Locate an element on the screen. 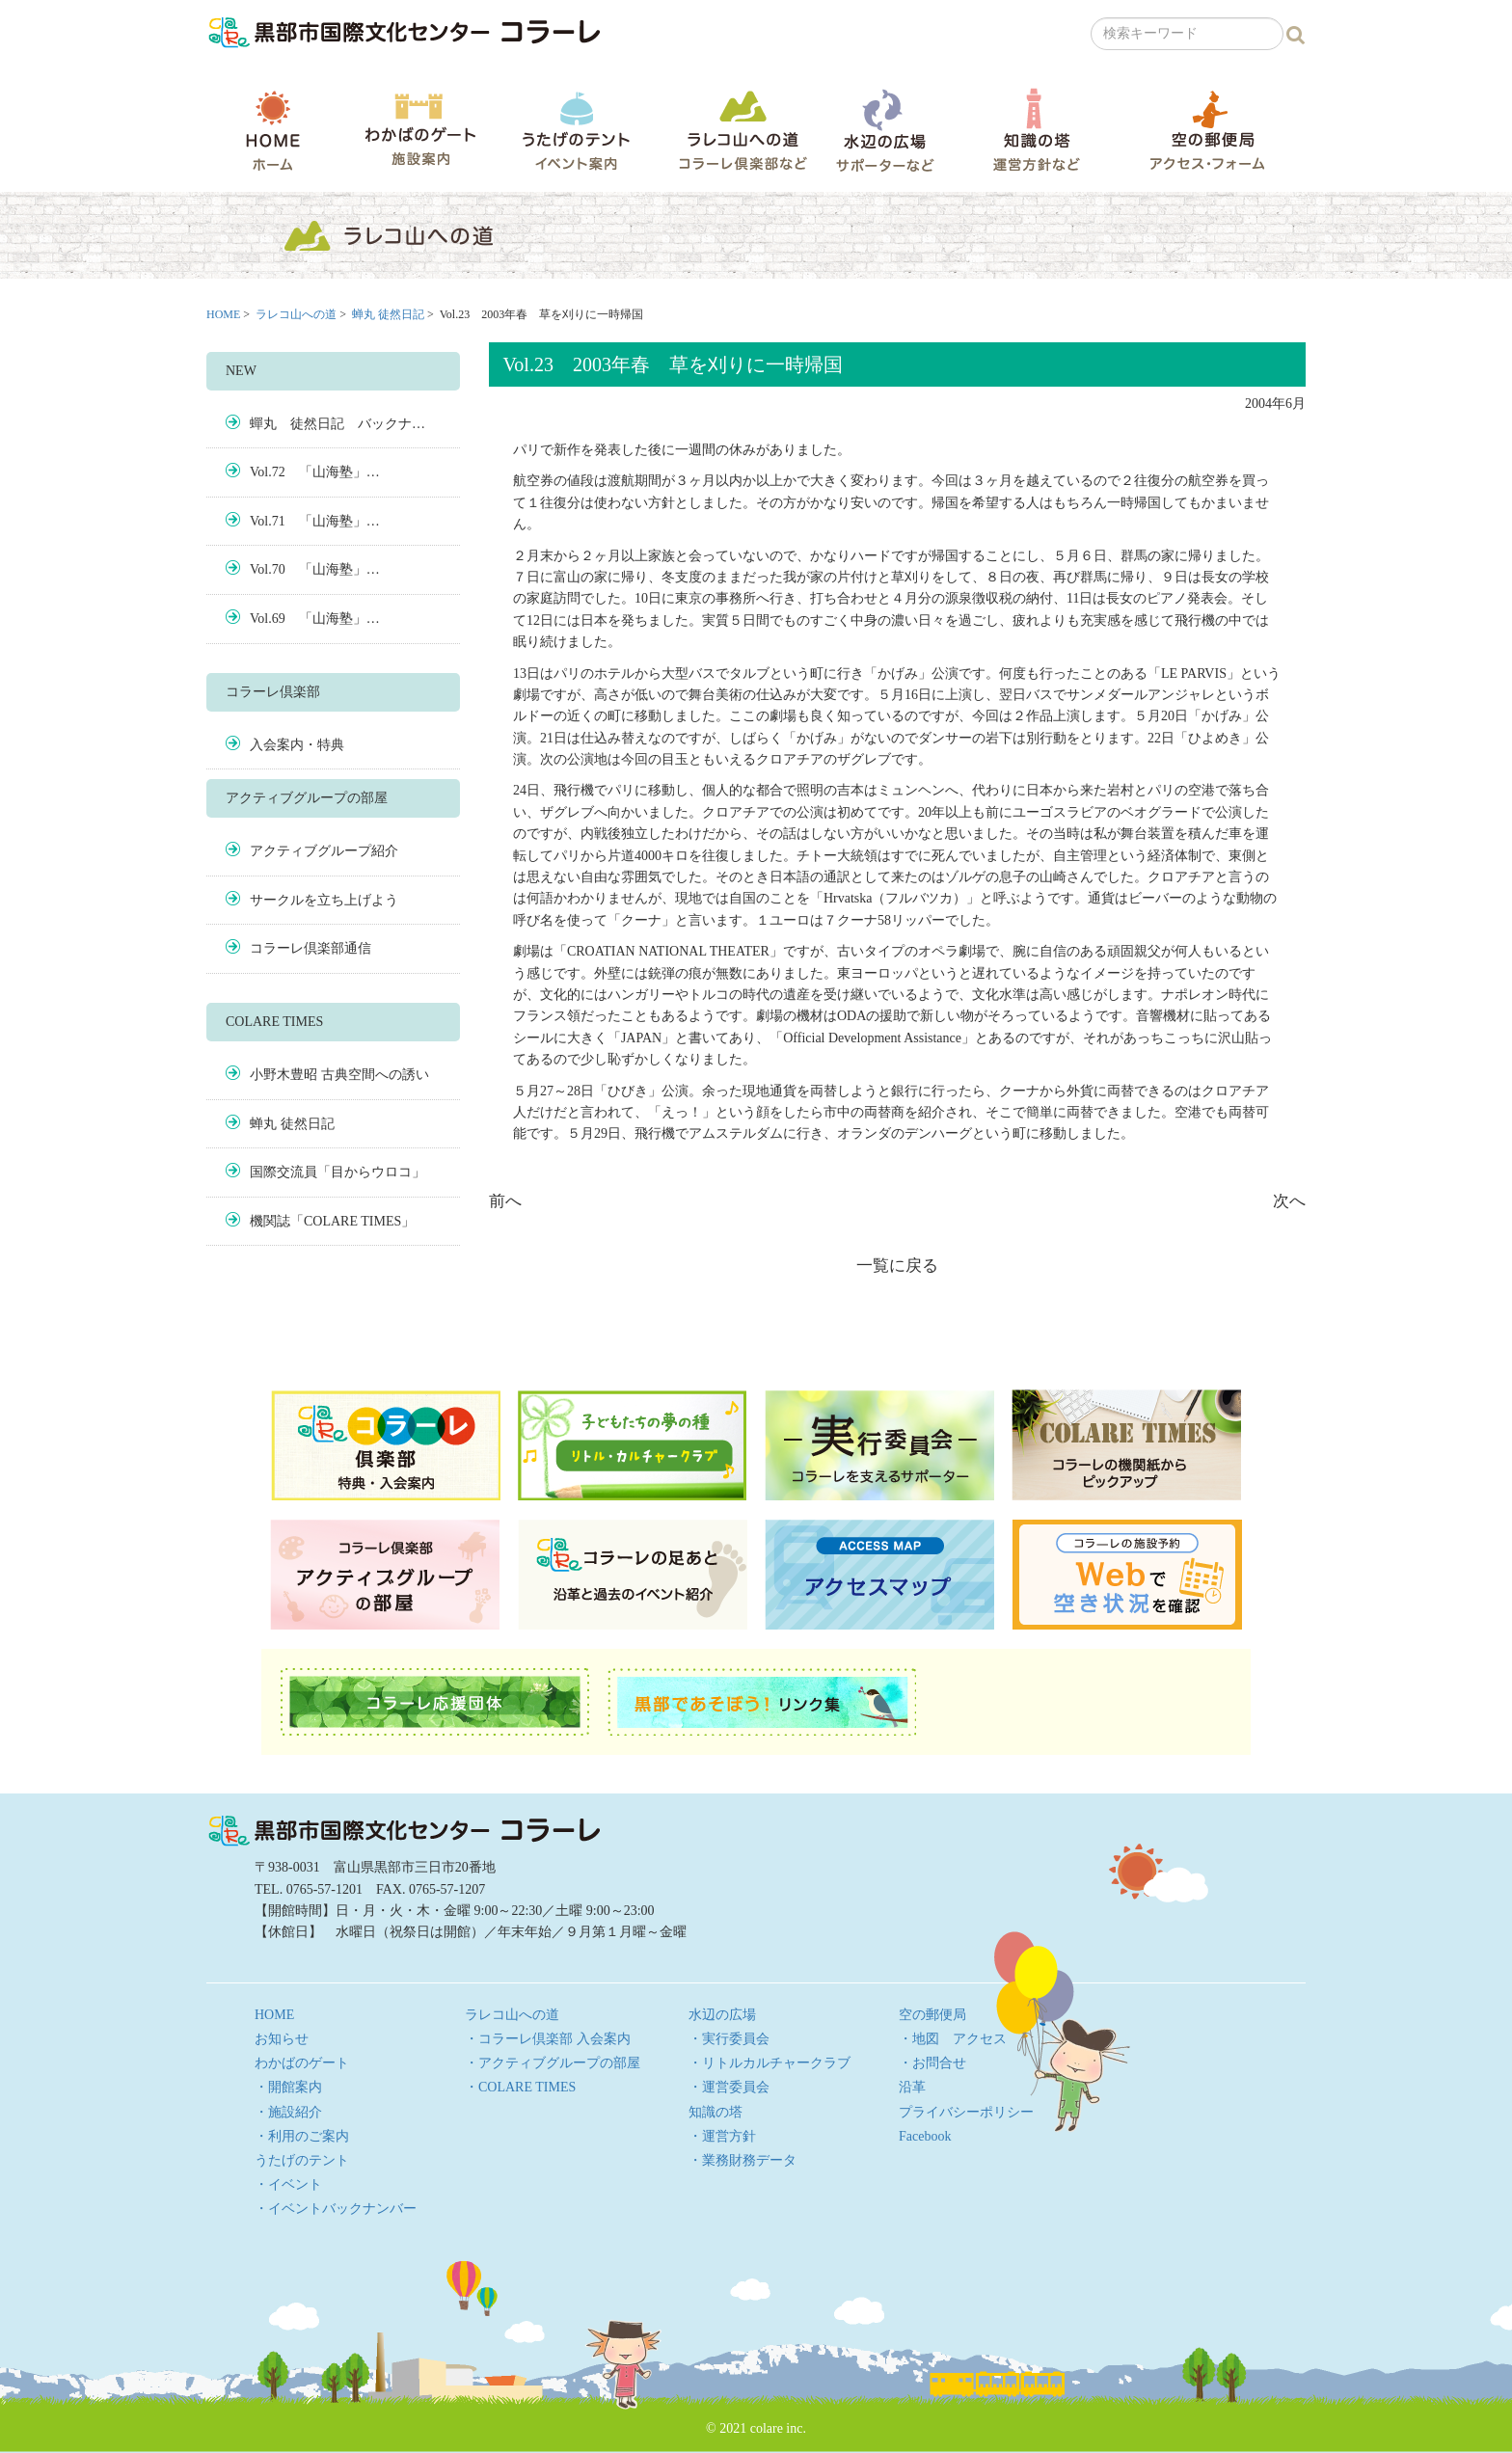 The width and height of the screenshot is (1512, 2453). ・開館案内 is located at coordinates (288, 2087).